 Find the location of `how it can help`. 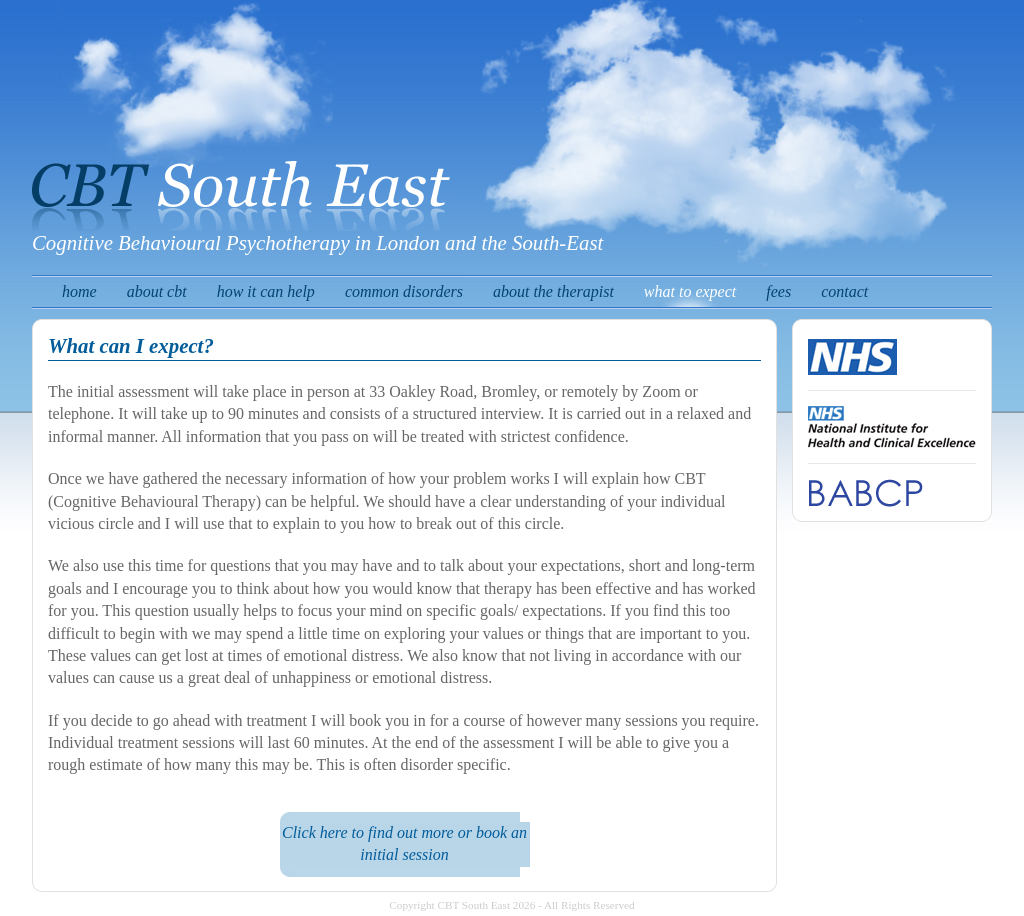

how it can help is located at coordinates (266, 291).